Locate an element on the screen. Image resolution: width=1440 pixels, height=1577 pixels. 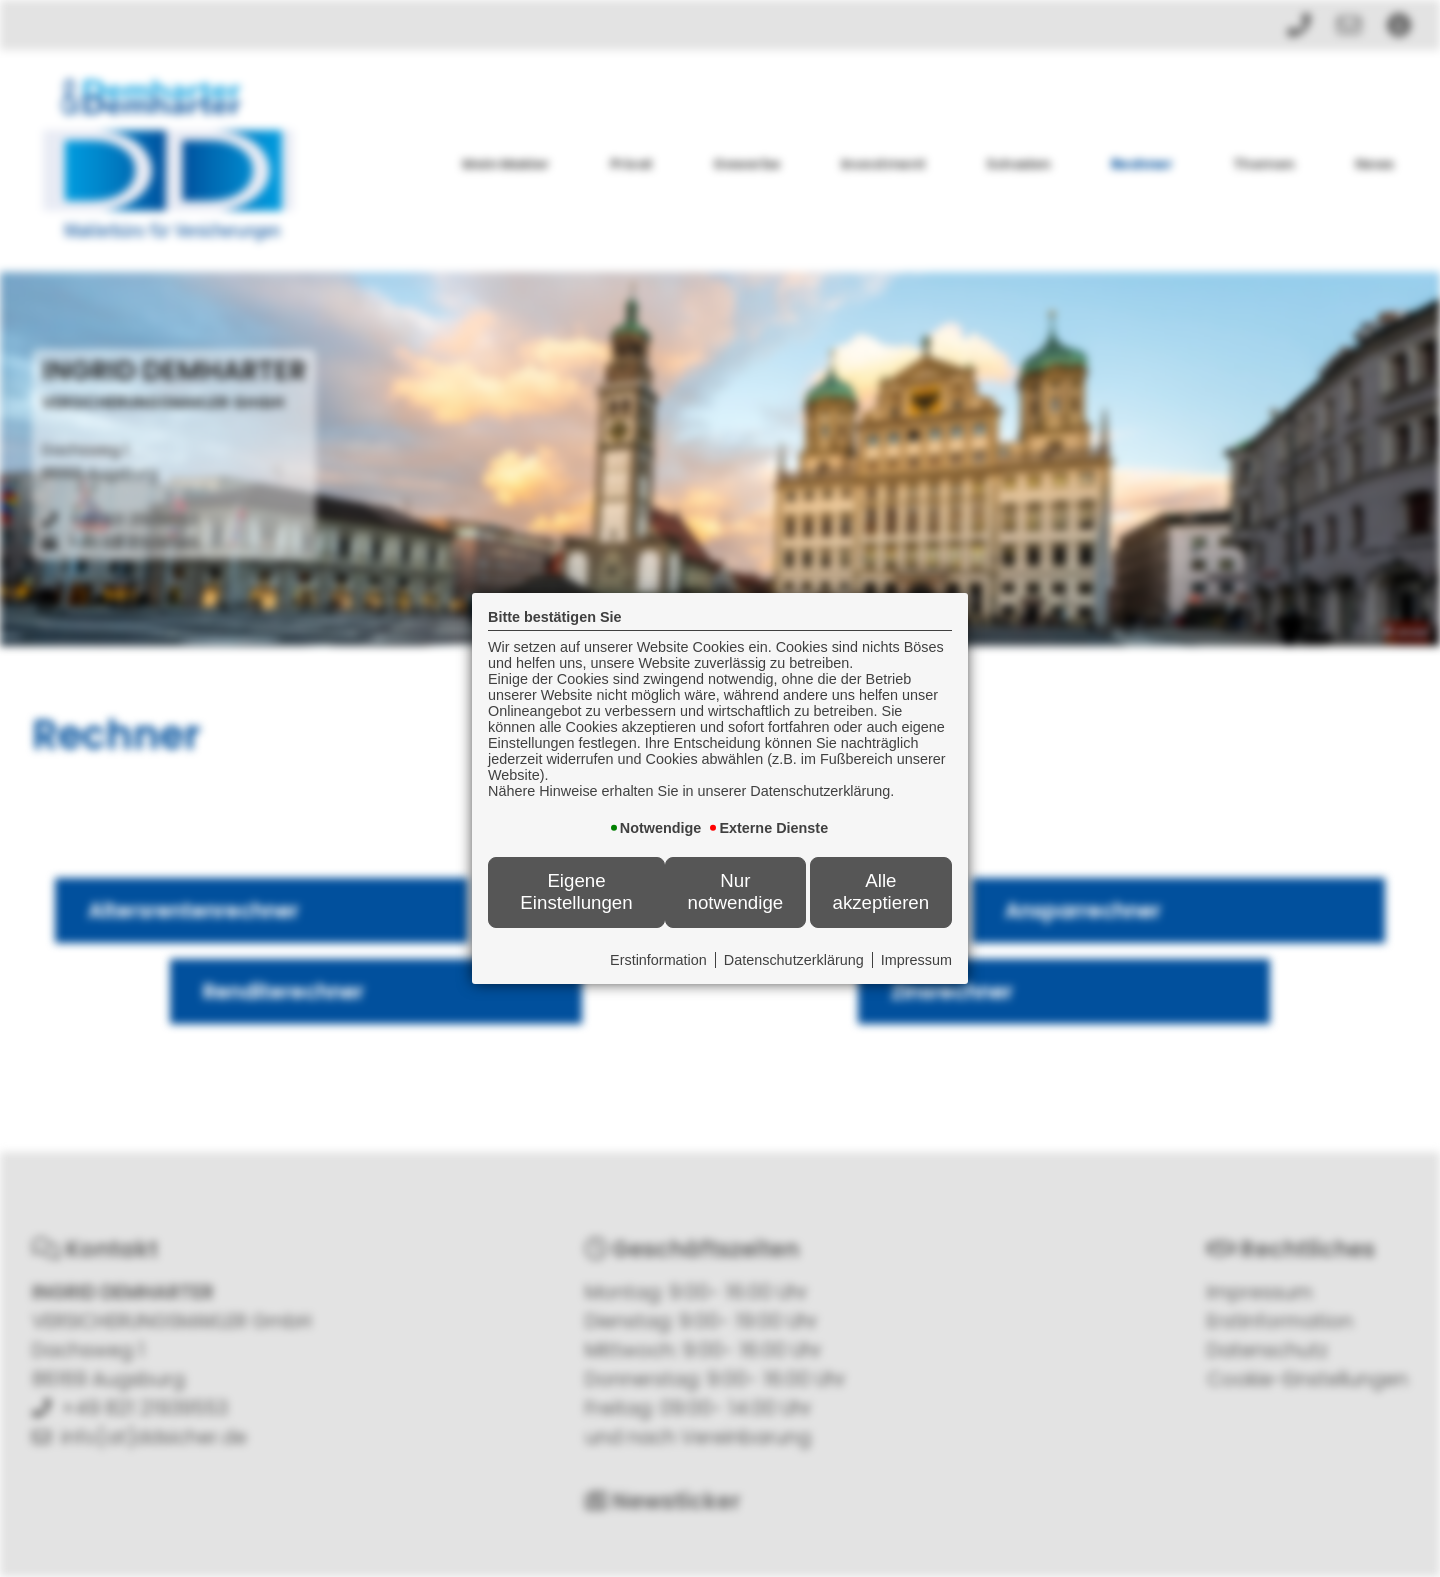
Eigene Einstellungen is located at coordinates (576, 891).